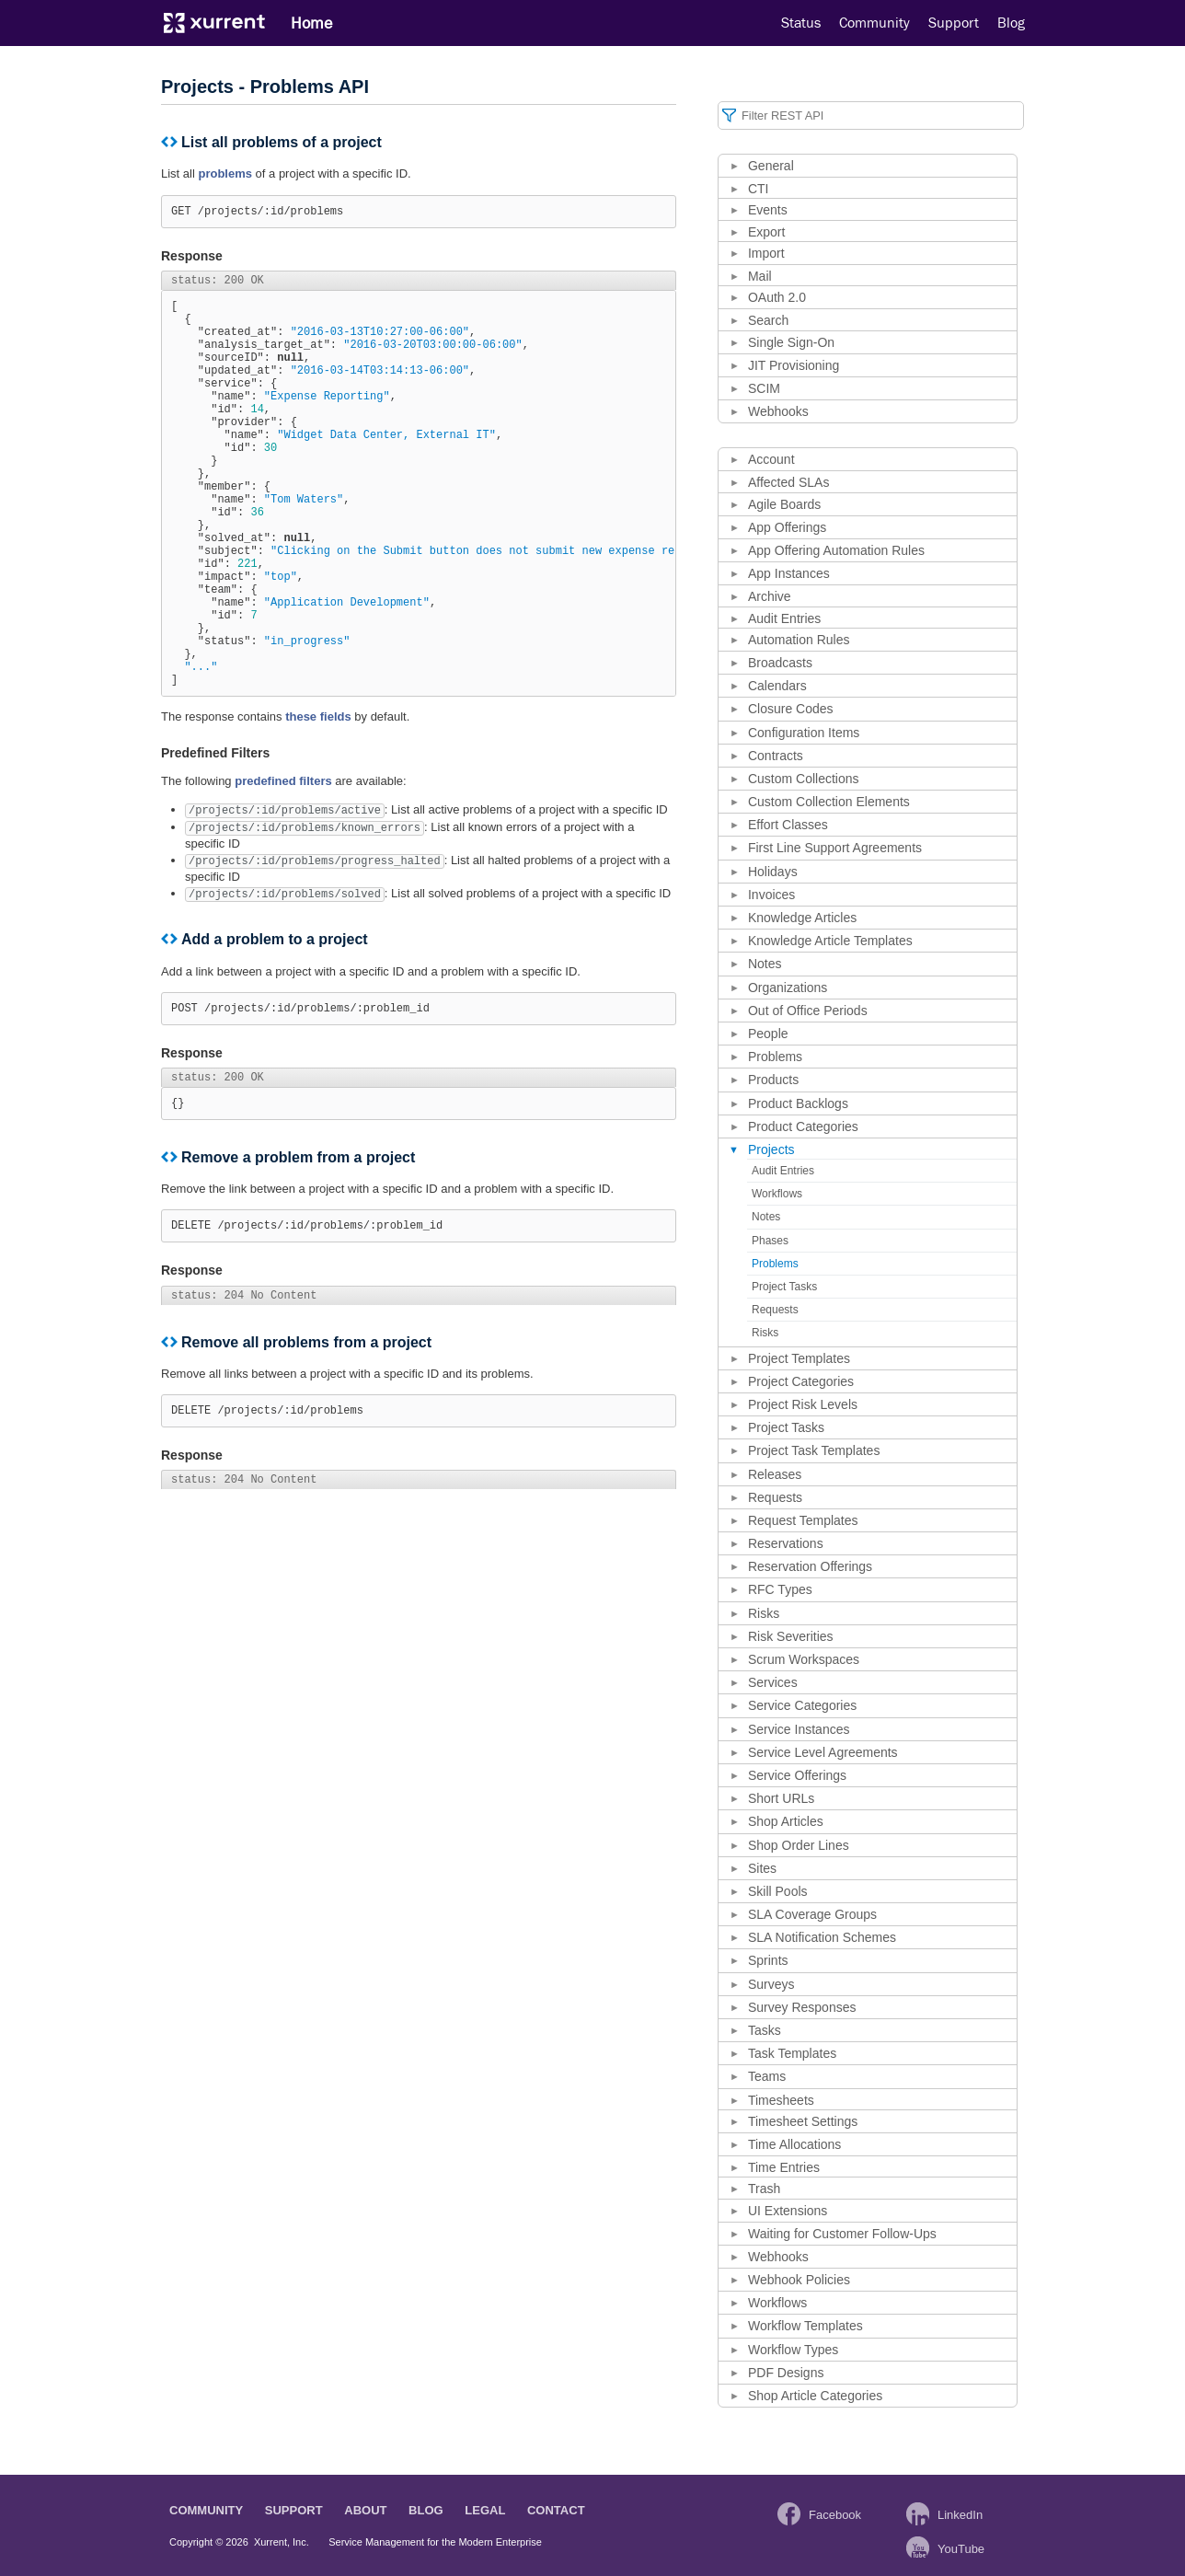 This screenshot has height=2576, width=1185. Describe the element at coordinates (758, 188) in the screenshot. I see `CTI` at that location.